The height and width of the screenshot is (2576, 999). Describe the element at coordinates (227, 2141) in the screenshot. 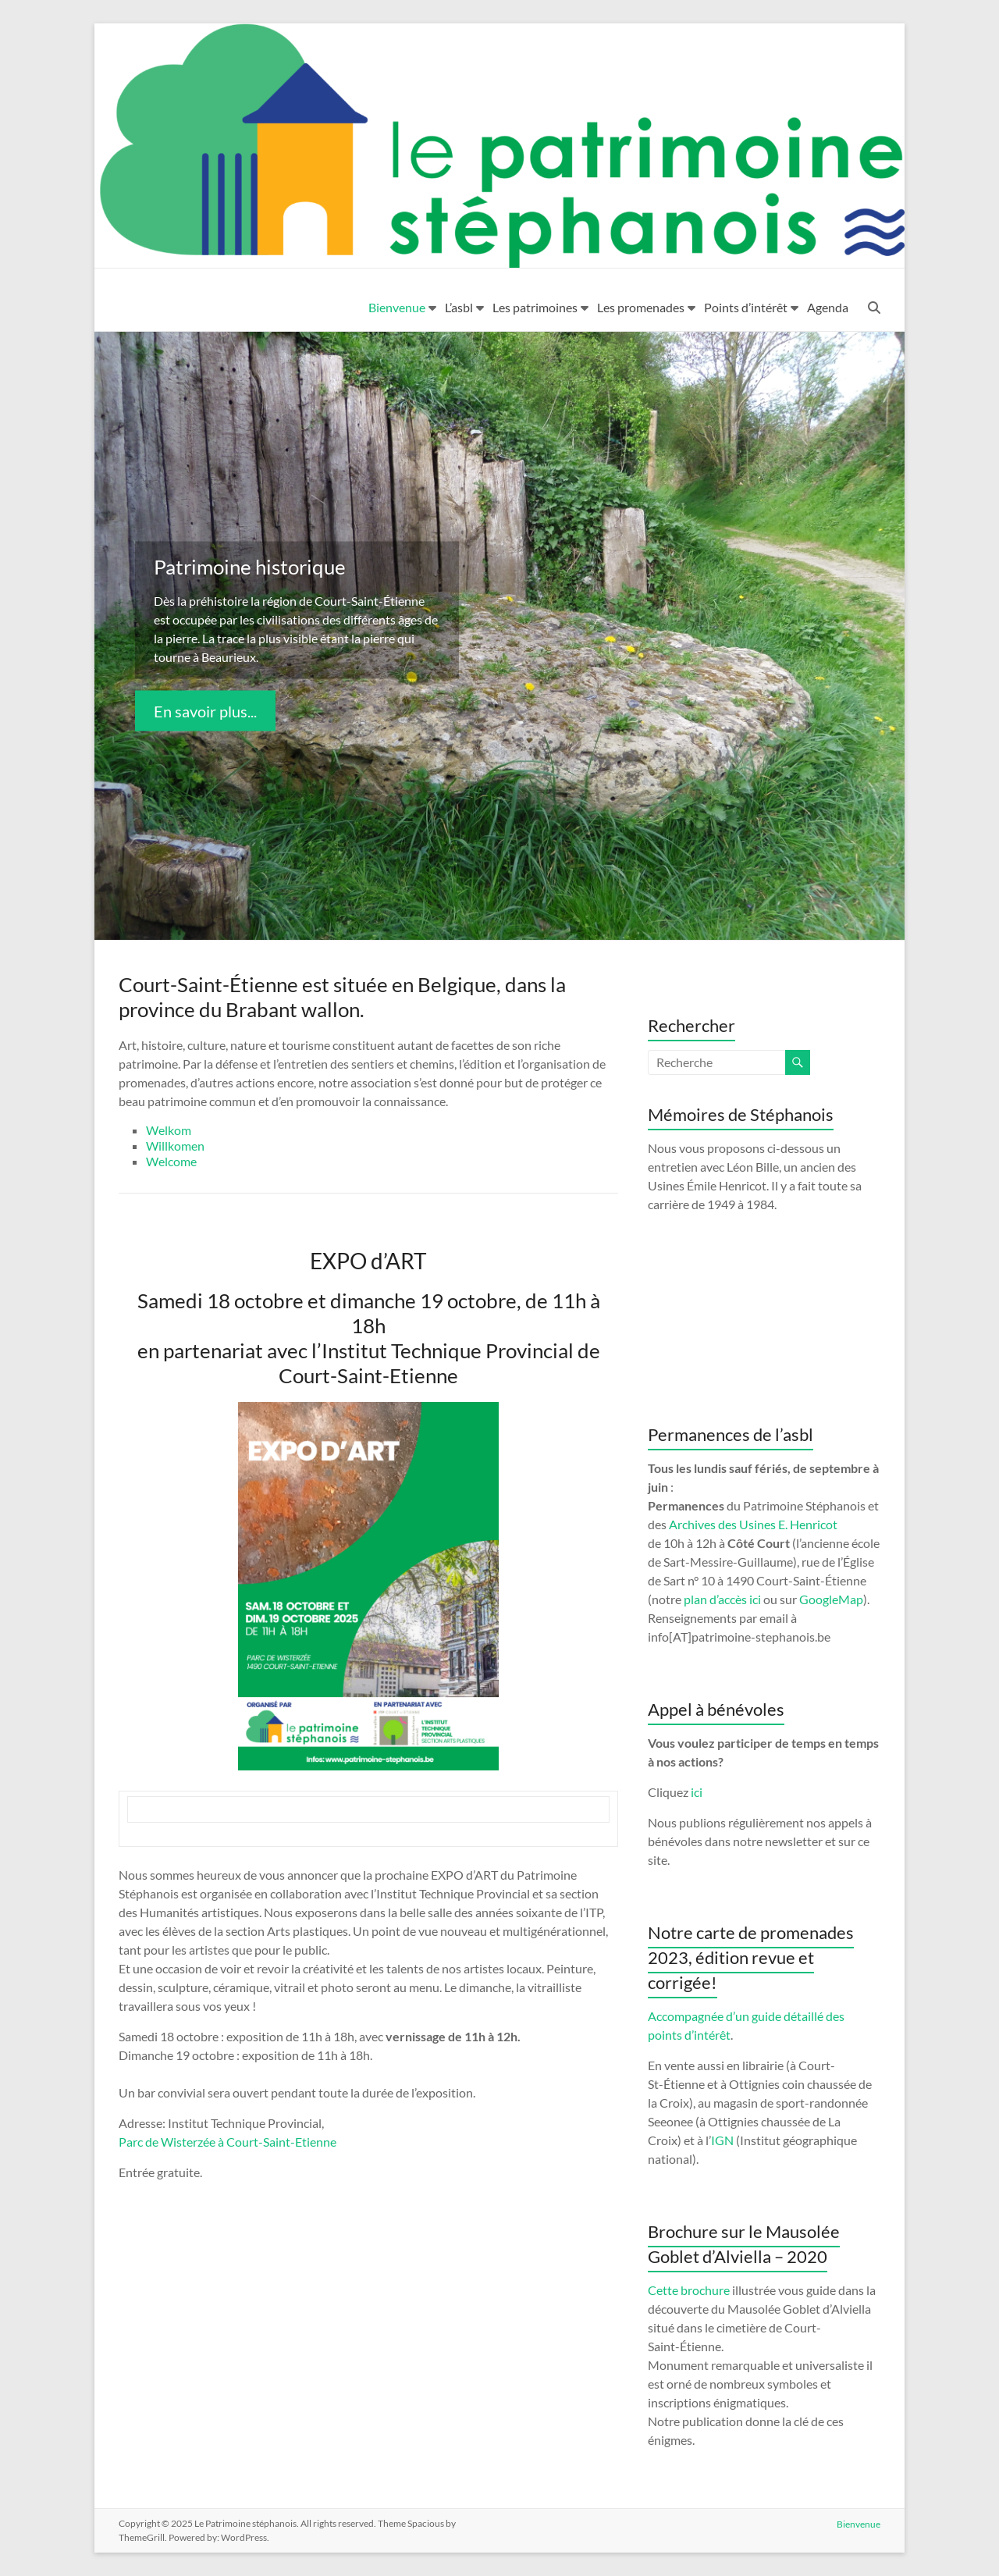

I see `Parc de Wisterzée à Court-Saint-Etienne` at that location.